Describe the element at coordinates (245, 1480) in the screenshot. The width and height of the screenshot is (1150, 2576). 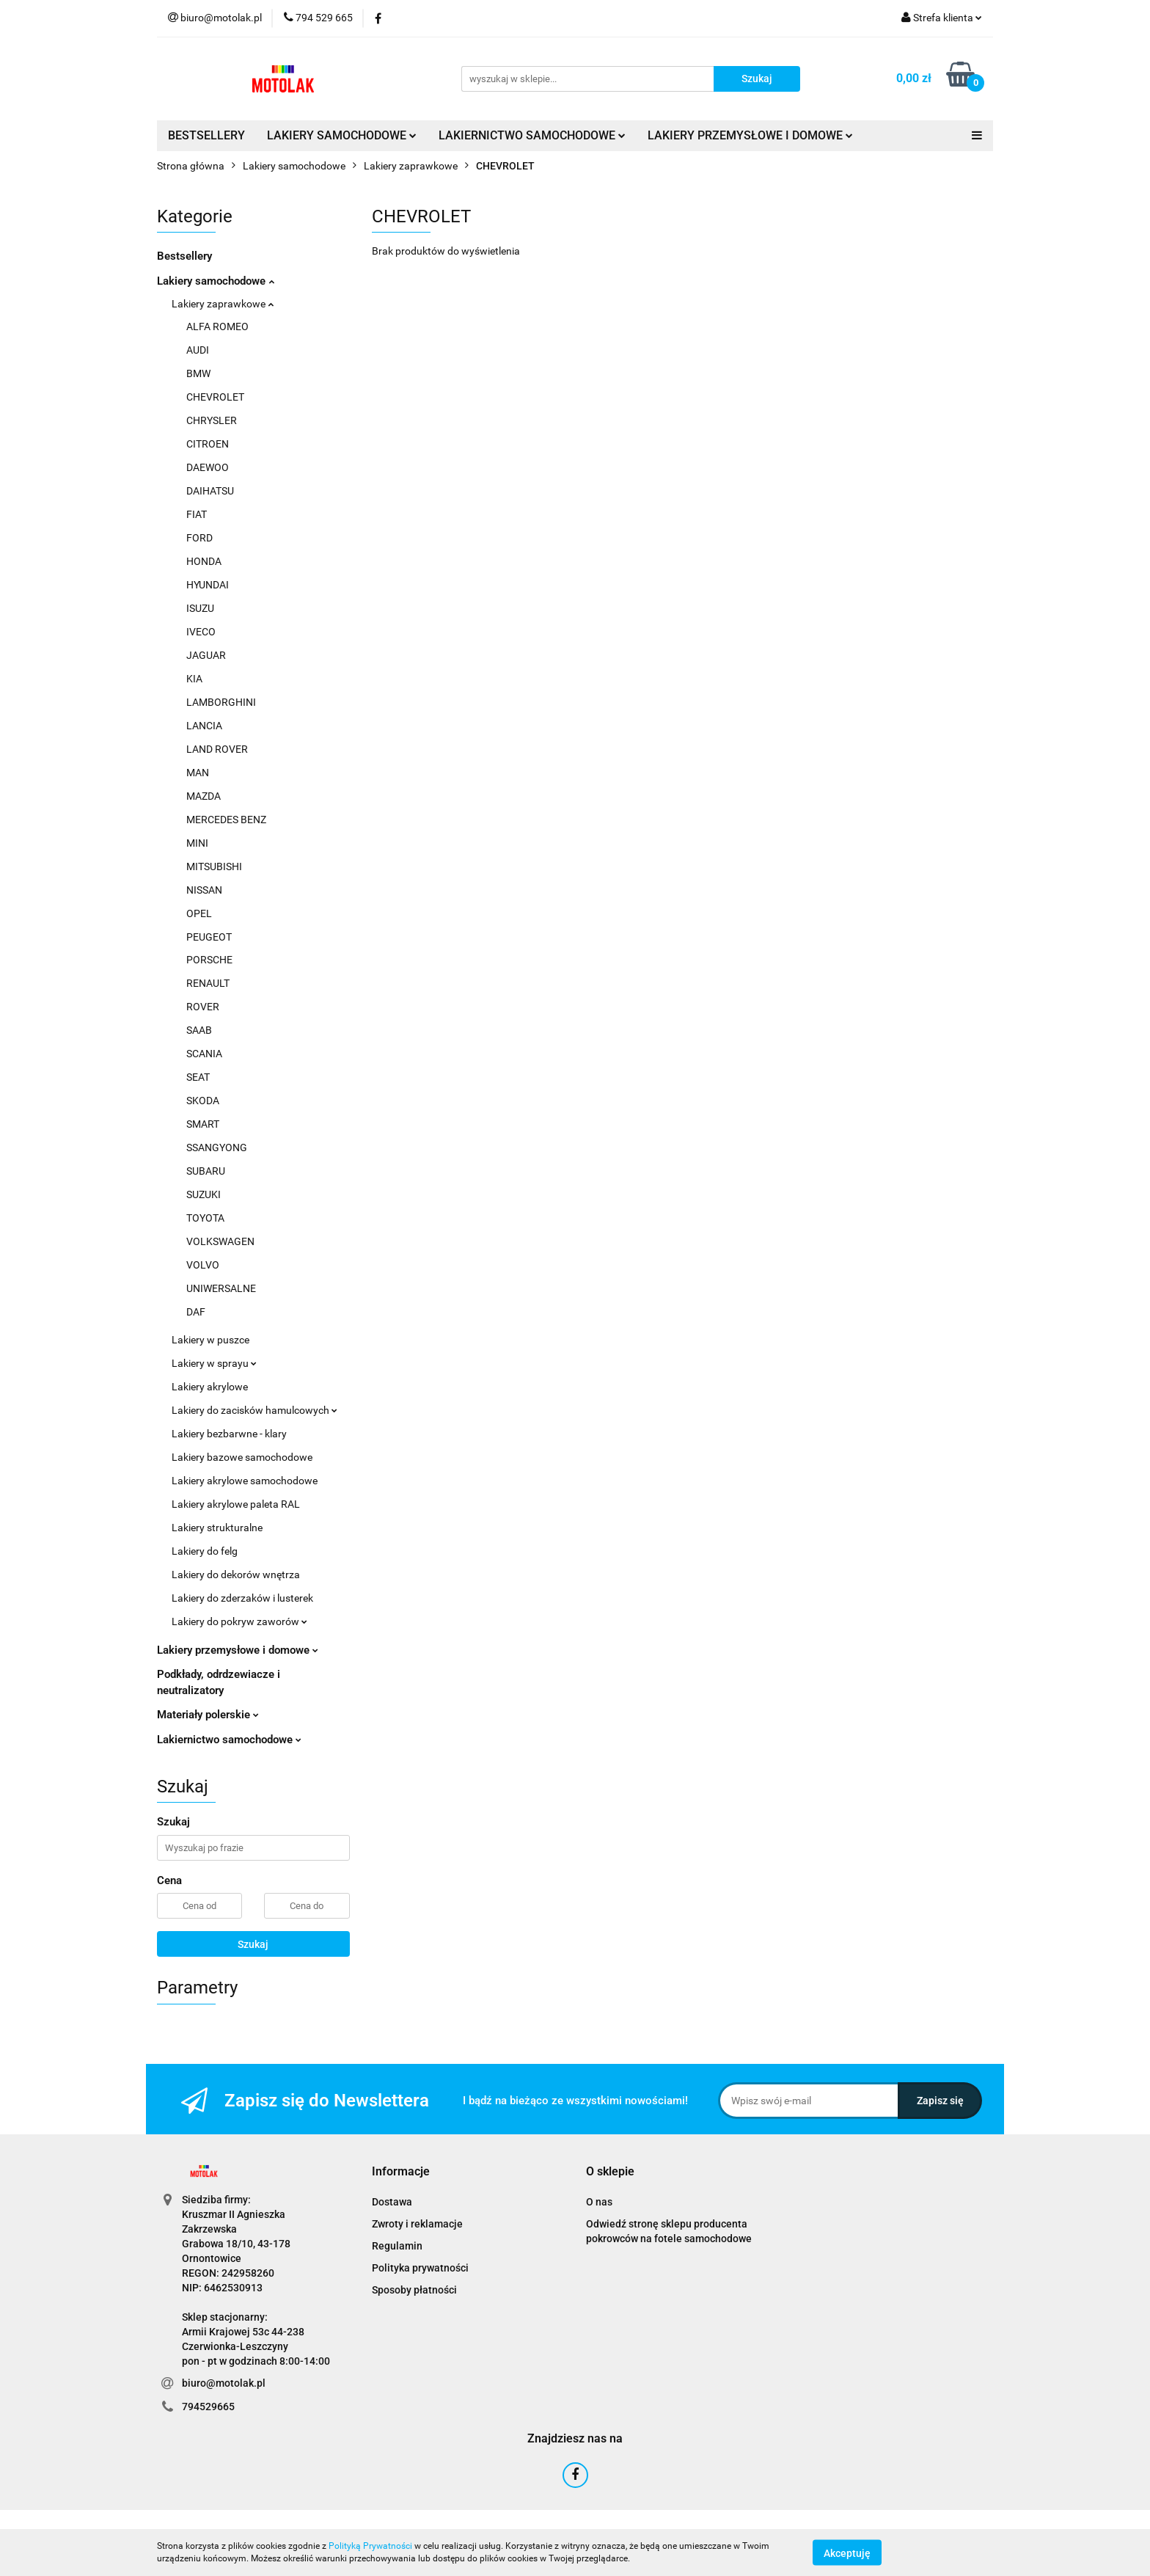
I see `Lakiery akrylowe samochodowe` at that location.